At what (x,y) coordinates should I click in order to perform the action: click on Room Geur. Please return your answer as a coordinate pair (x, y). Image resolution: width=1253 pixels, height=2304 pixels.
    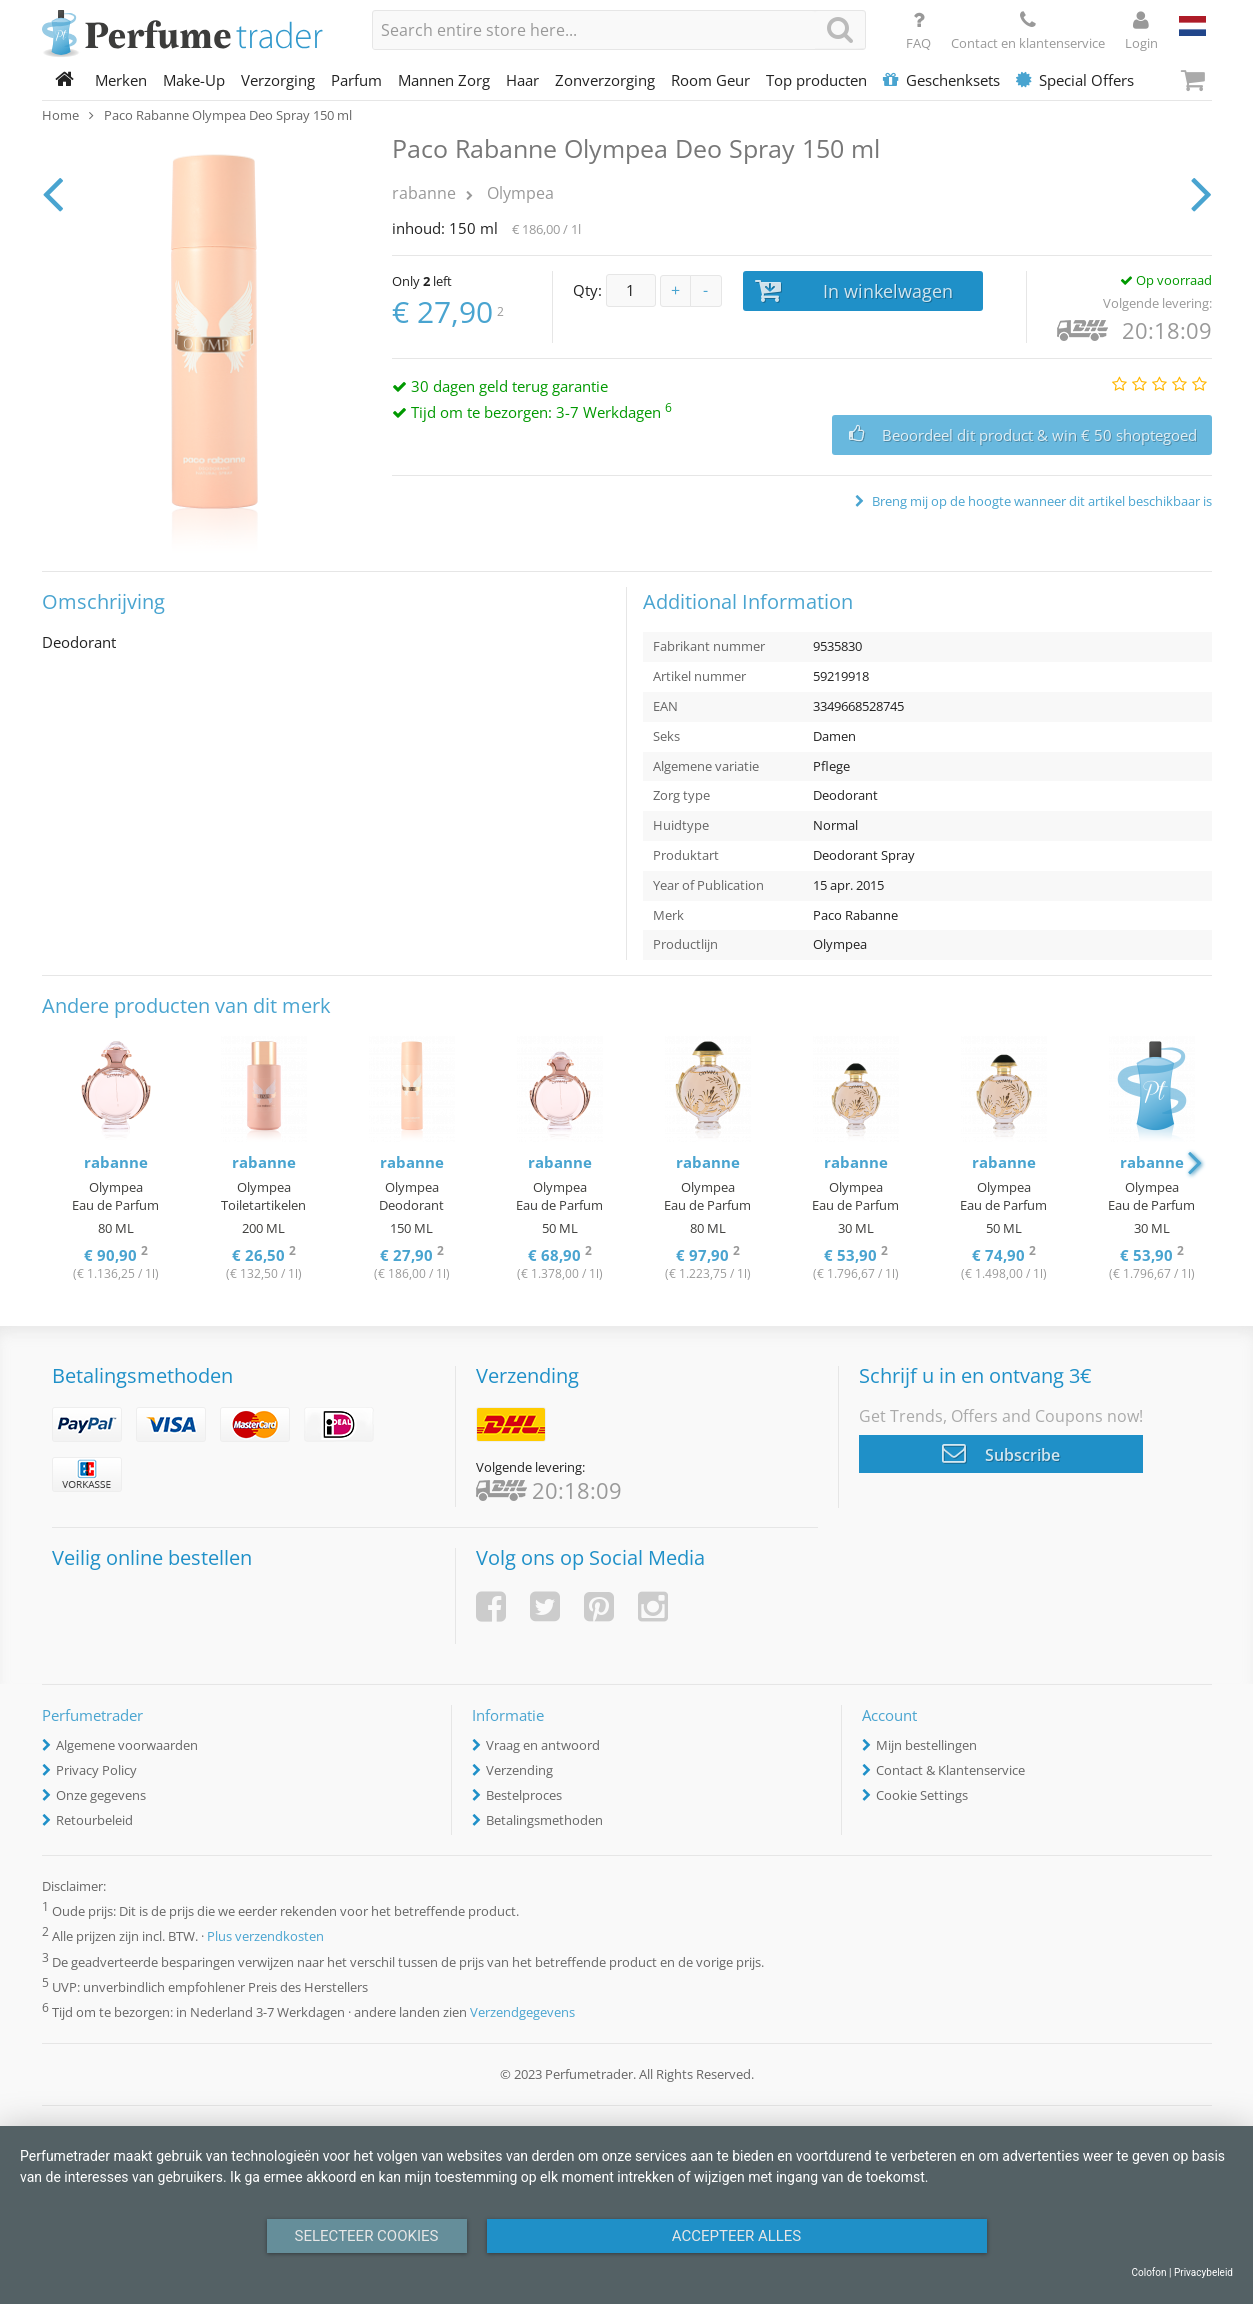
    Looking at the image, I should click on (710, 80).